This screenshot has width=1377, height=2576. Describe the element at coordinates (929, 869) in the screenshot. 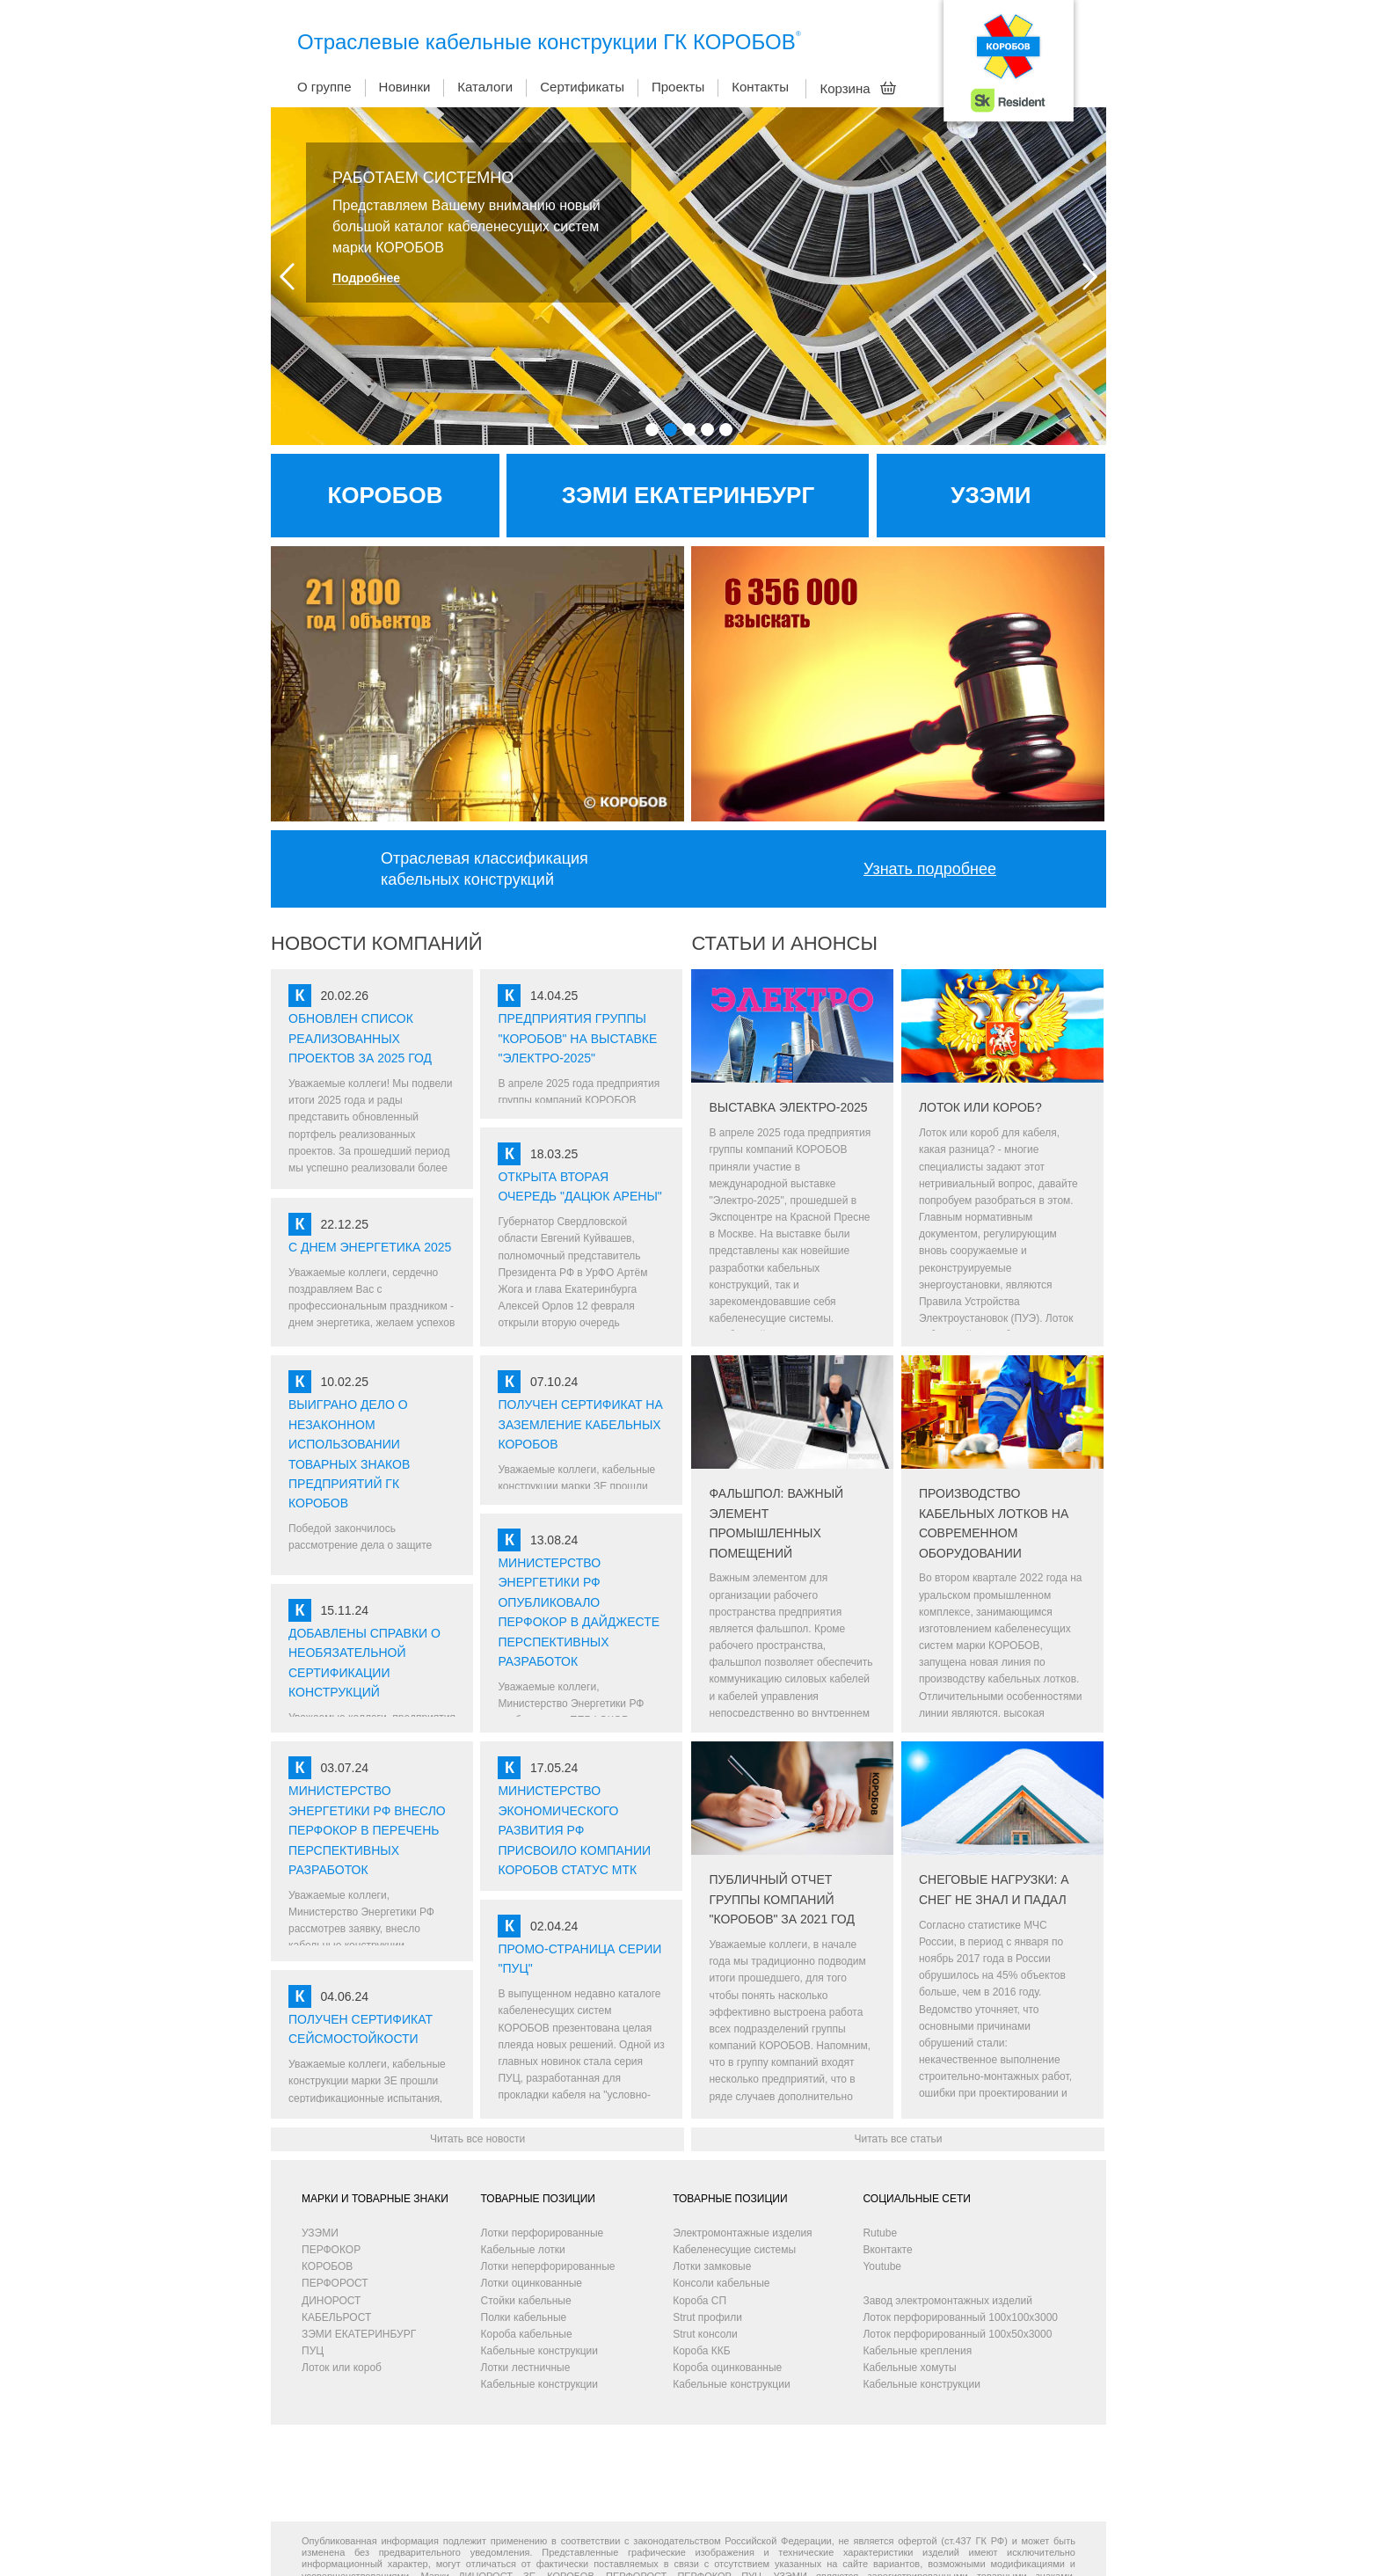

I see `Узнать подробнее` at that location.